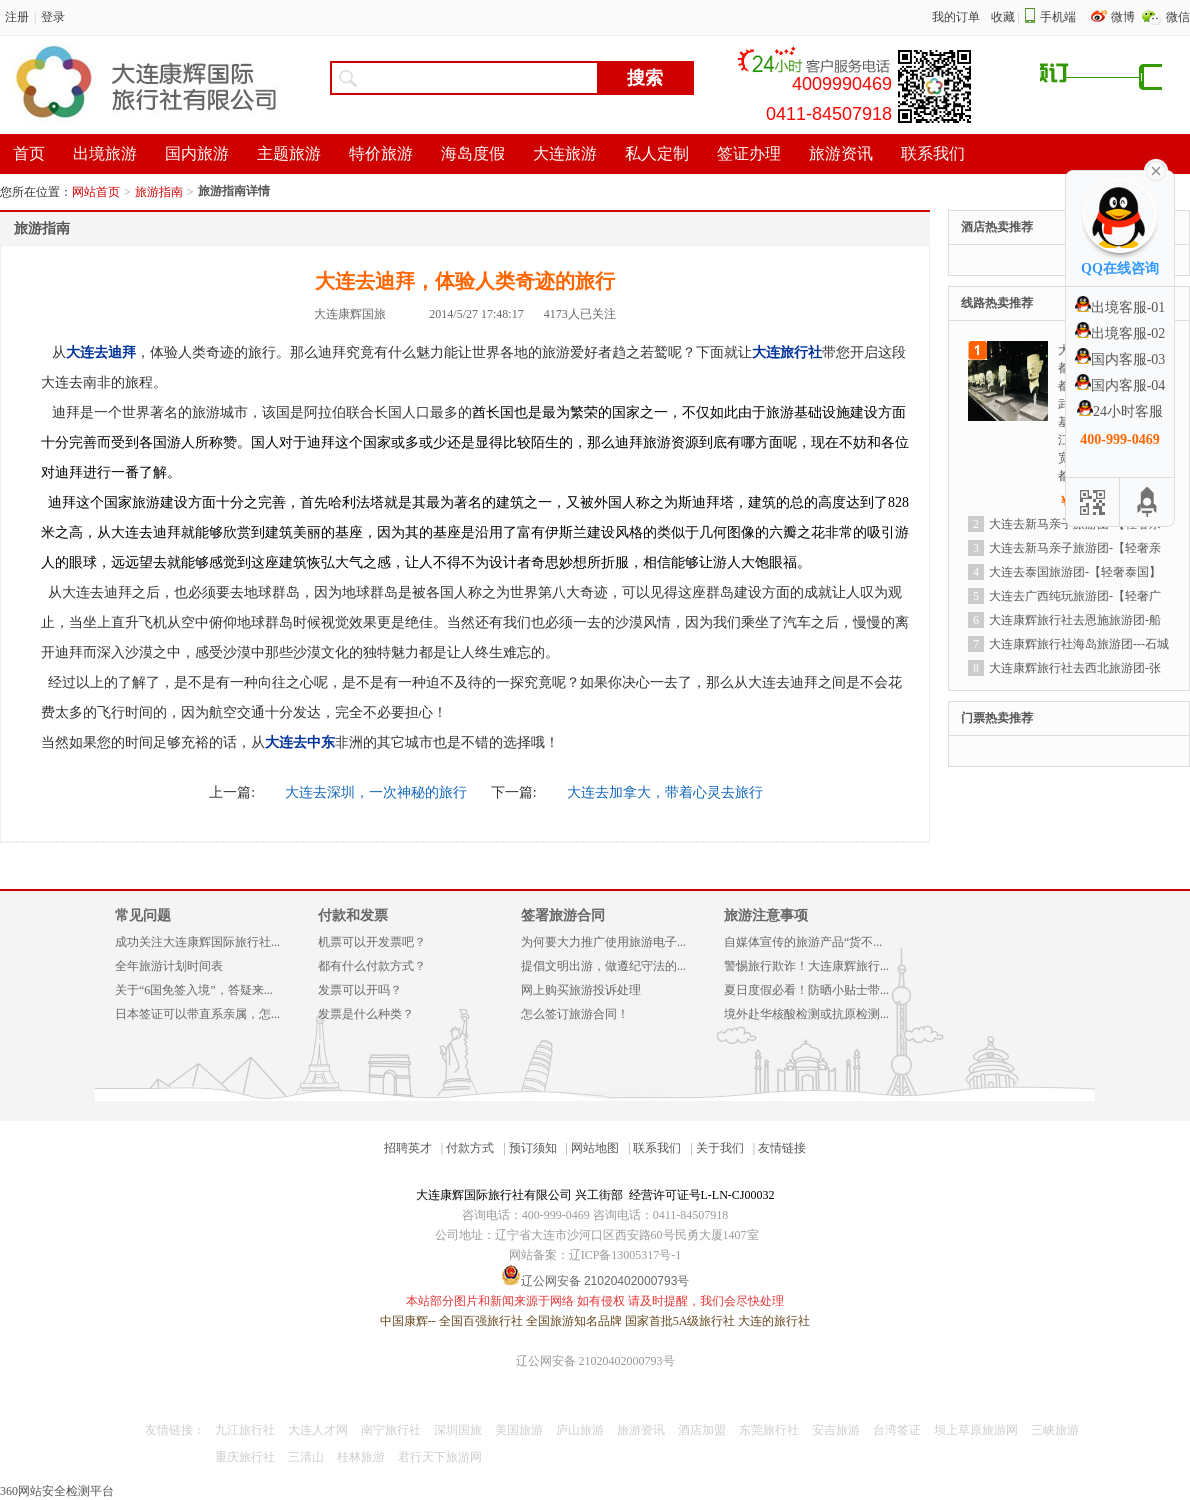 Image resolution: width=1190 pixels, height=1500 pixels. Describe the element at coordinates (657, 1148) in the screenshot. I see `联系我们` at that location.